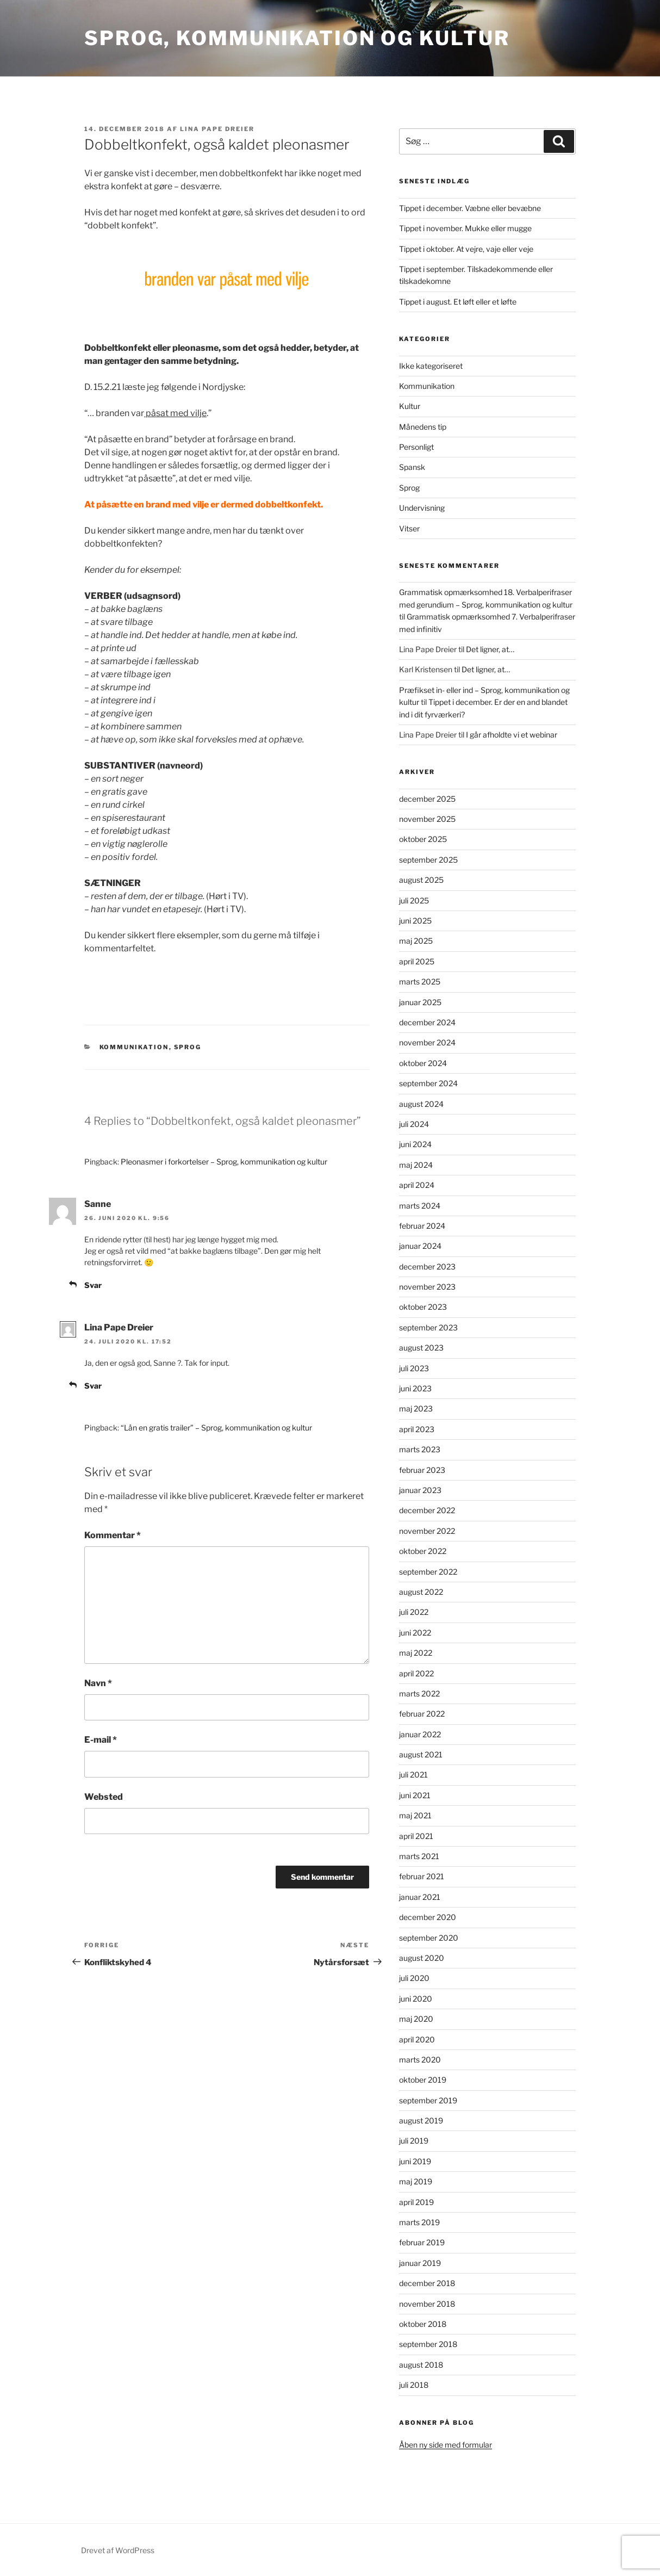 The width and height of the screenshot is (660, 2576). What do you see at coordinates (423, 1063) in the screenshot?
I see `oktober 2024` at bounding box center [423, 1063].